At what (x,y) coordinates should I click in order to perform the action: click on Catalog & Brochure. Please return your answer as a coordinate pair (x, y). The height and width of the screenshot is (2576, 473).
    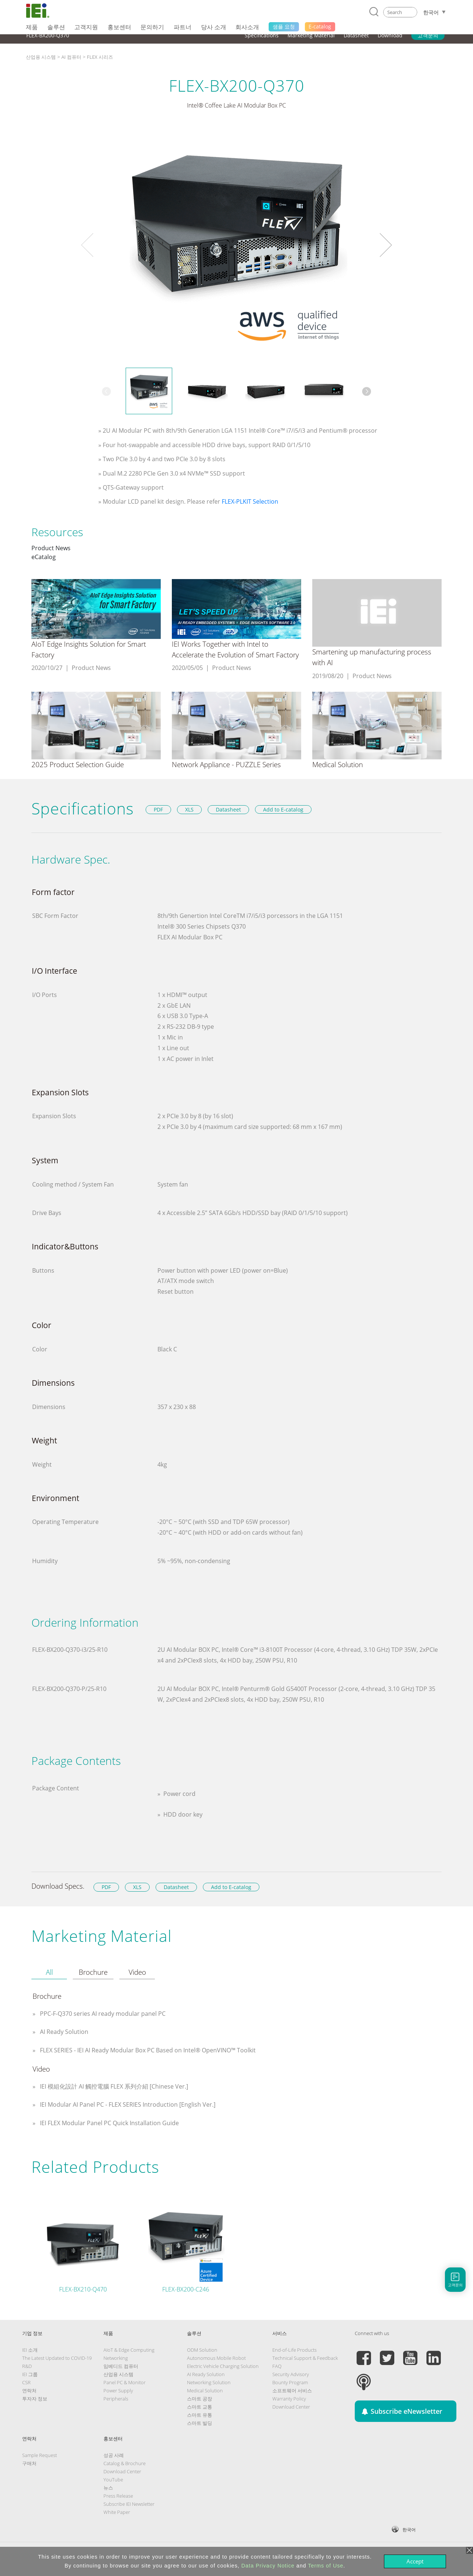
    Looking at the image, I should click on (124, 2463).